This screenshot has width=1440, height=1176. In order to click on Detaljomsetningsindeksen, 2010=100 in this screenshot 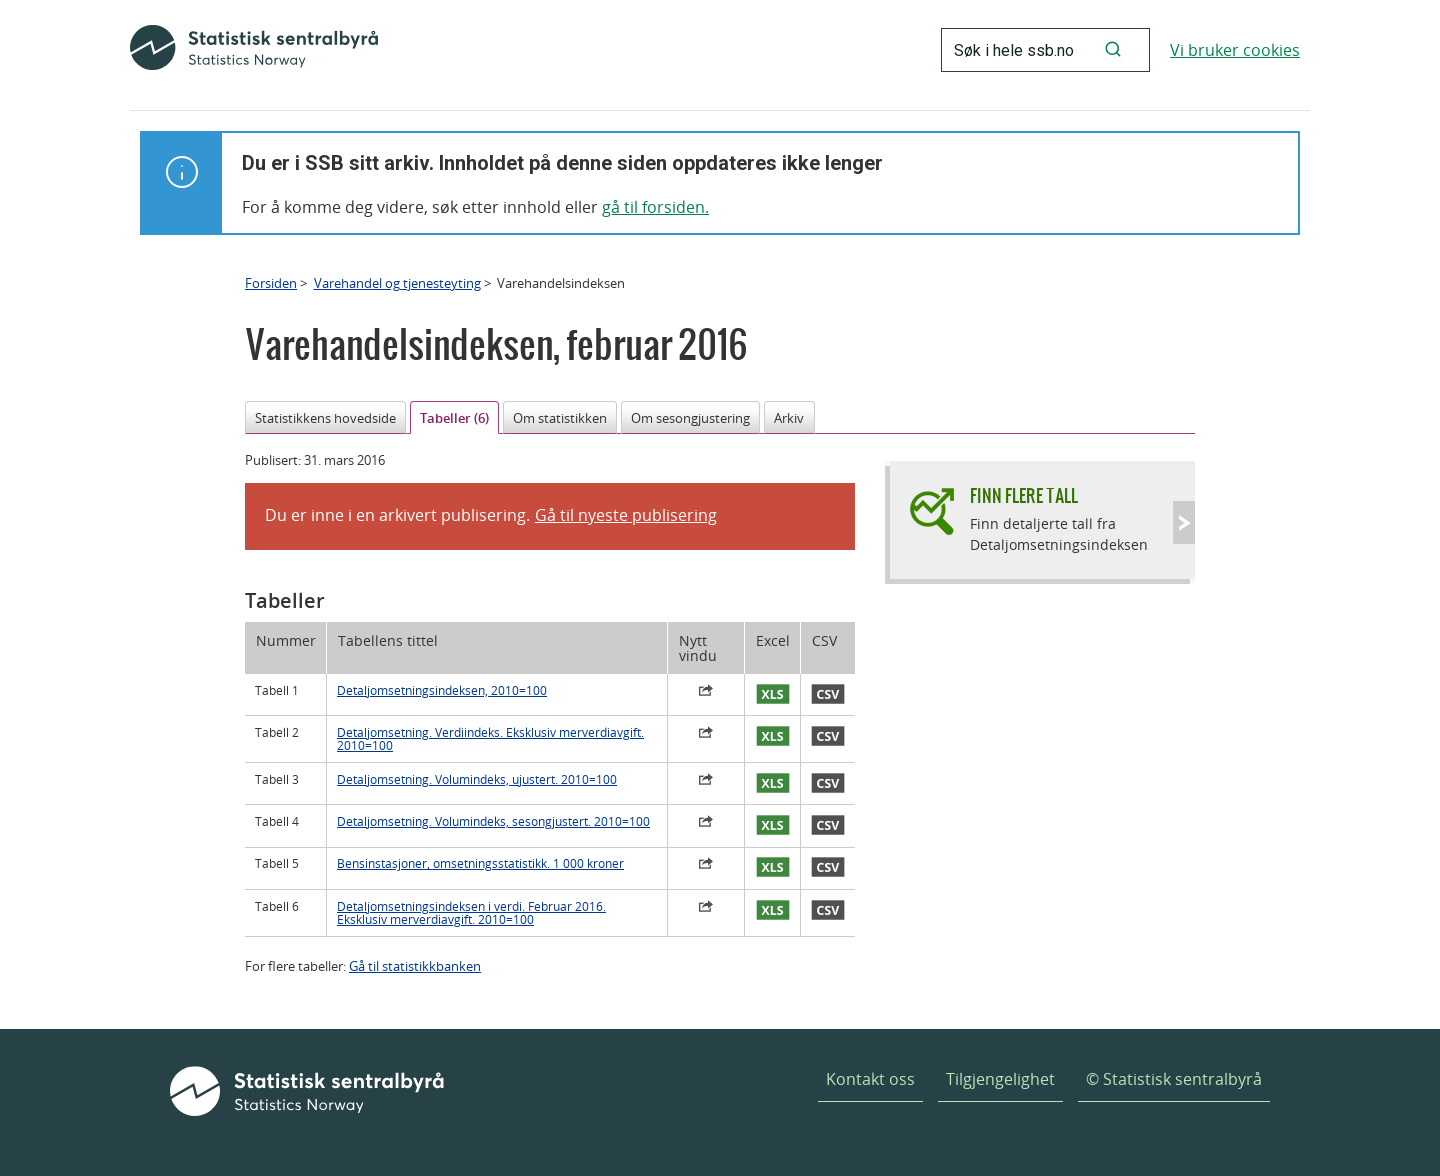, I will do `click(442, 690)`.